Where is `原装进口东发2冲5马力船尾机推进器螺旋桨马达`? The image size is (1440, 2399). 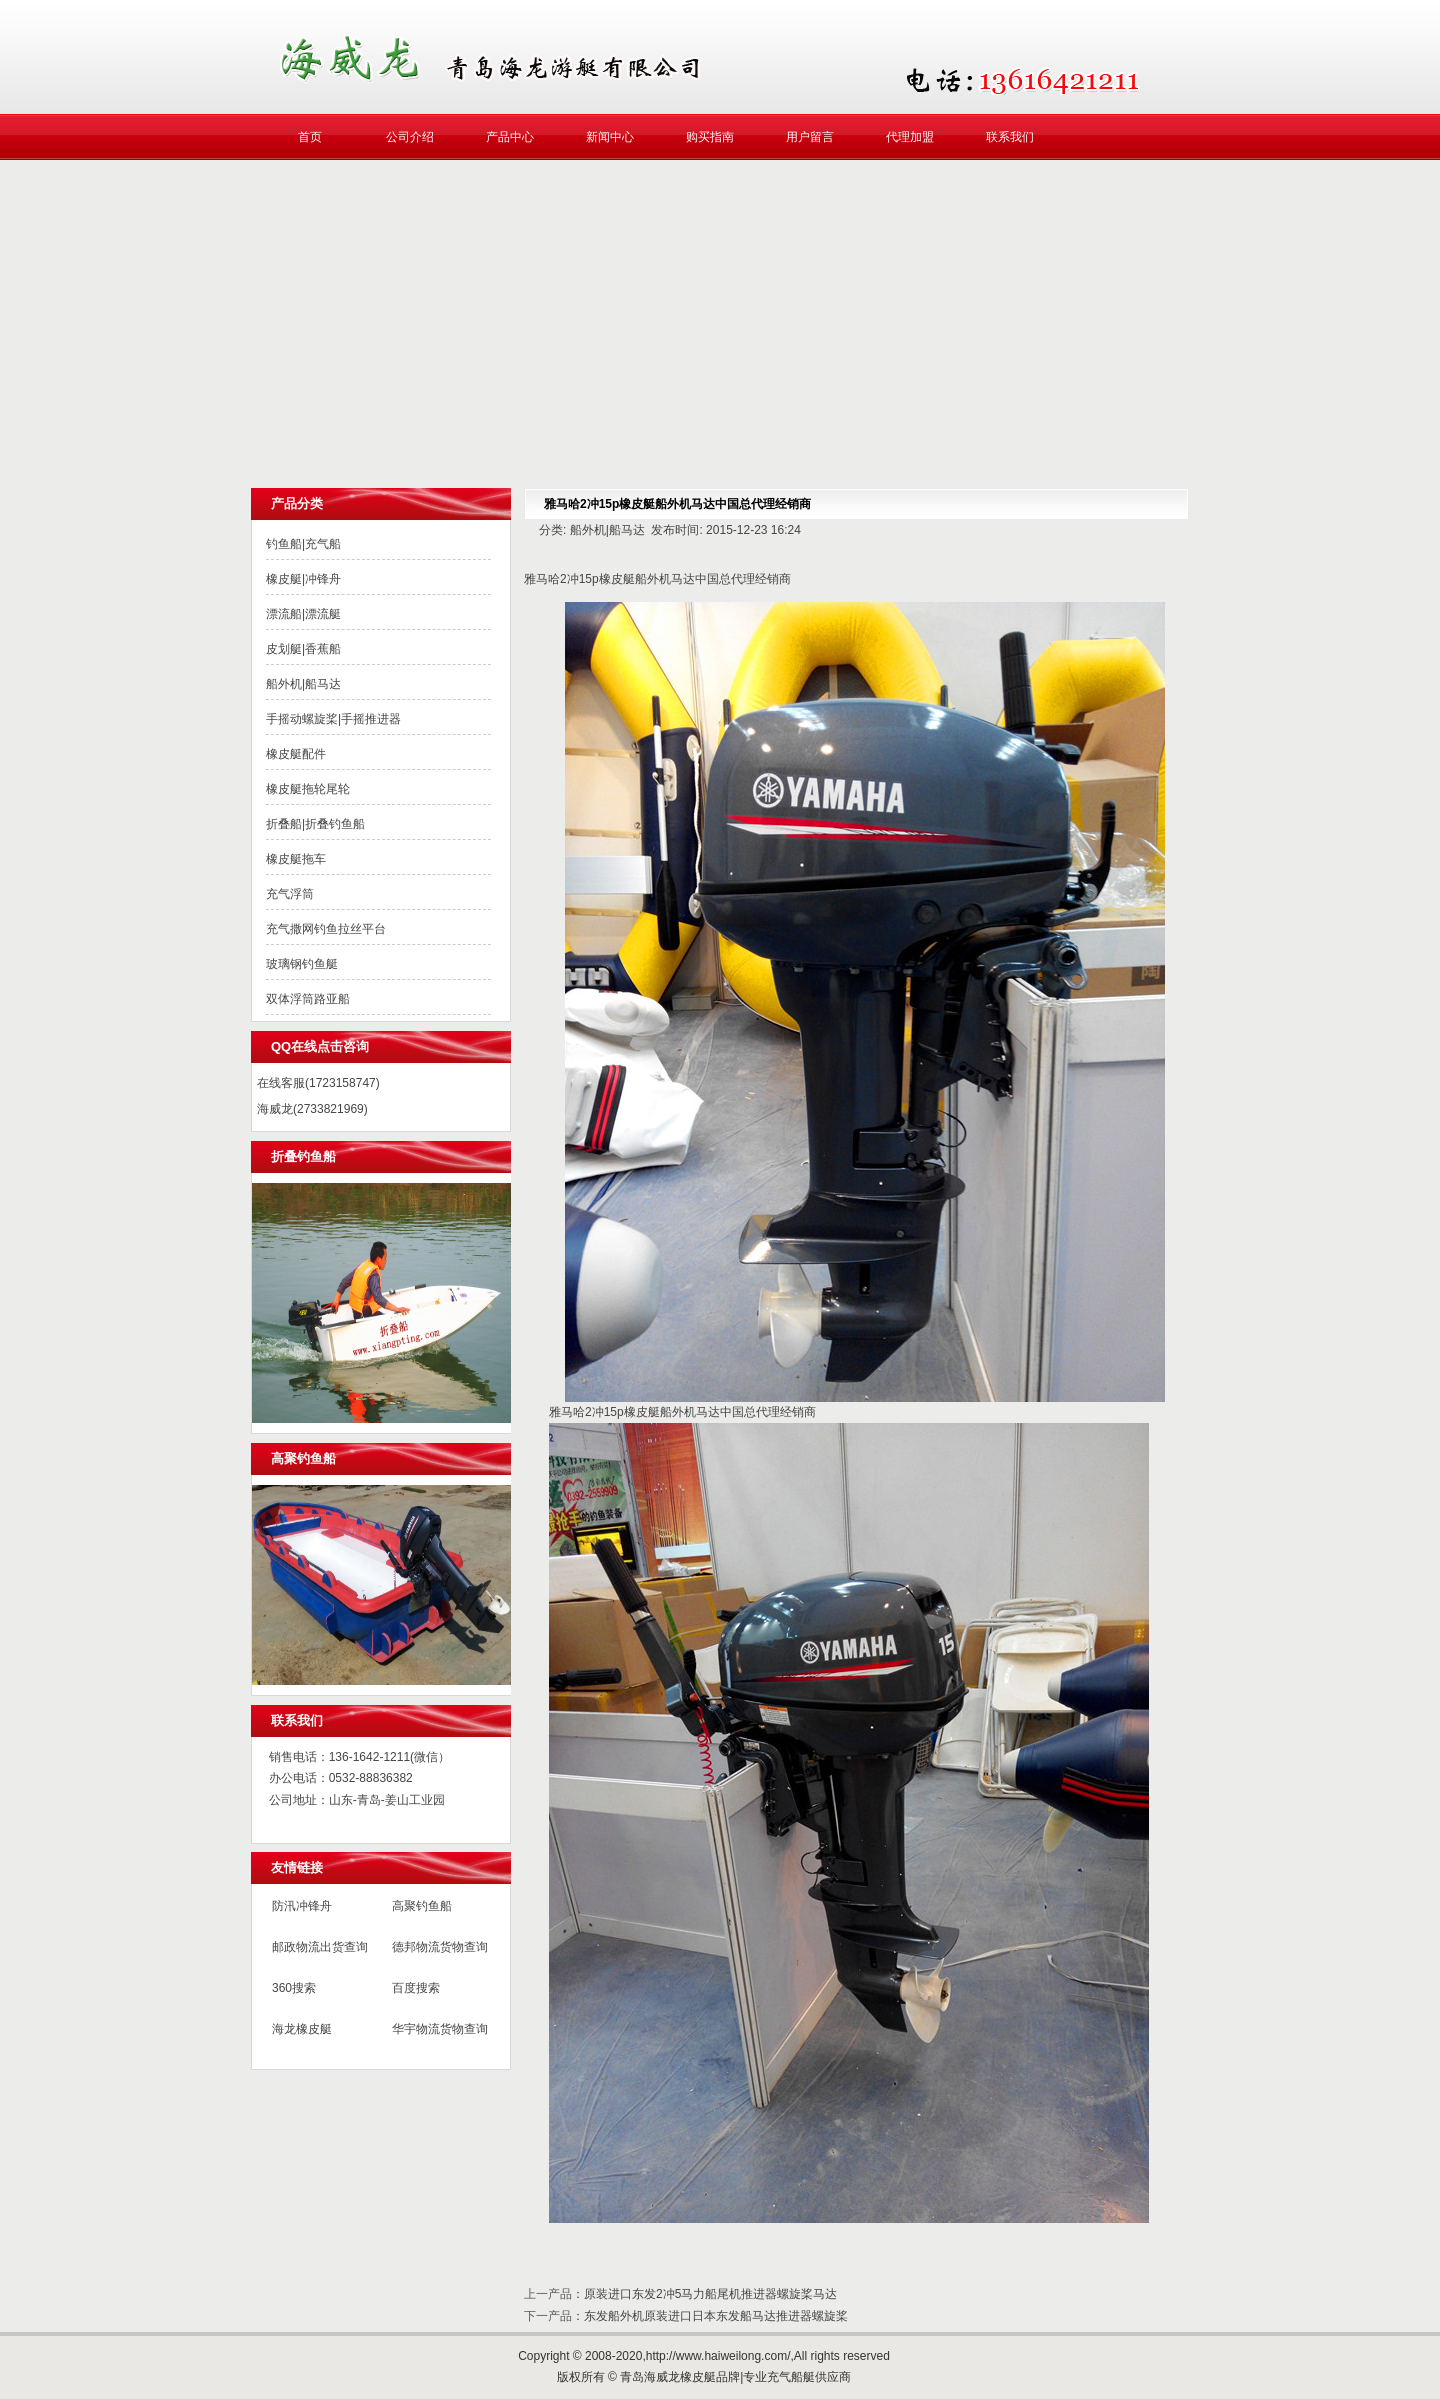
原装进口东发2冲5马力船尾机推进器螺旋桨马达 is located at coordinates (710, 2294).